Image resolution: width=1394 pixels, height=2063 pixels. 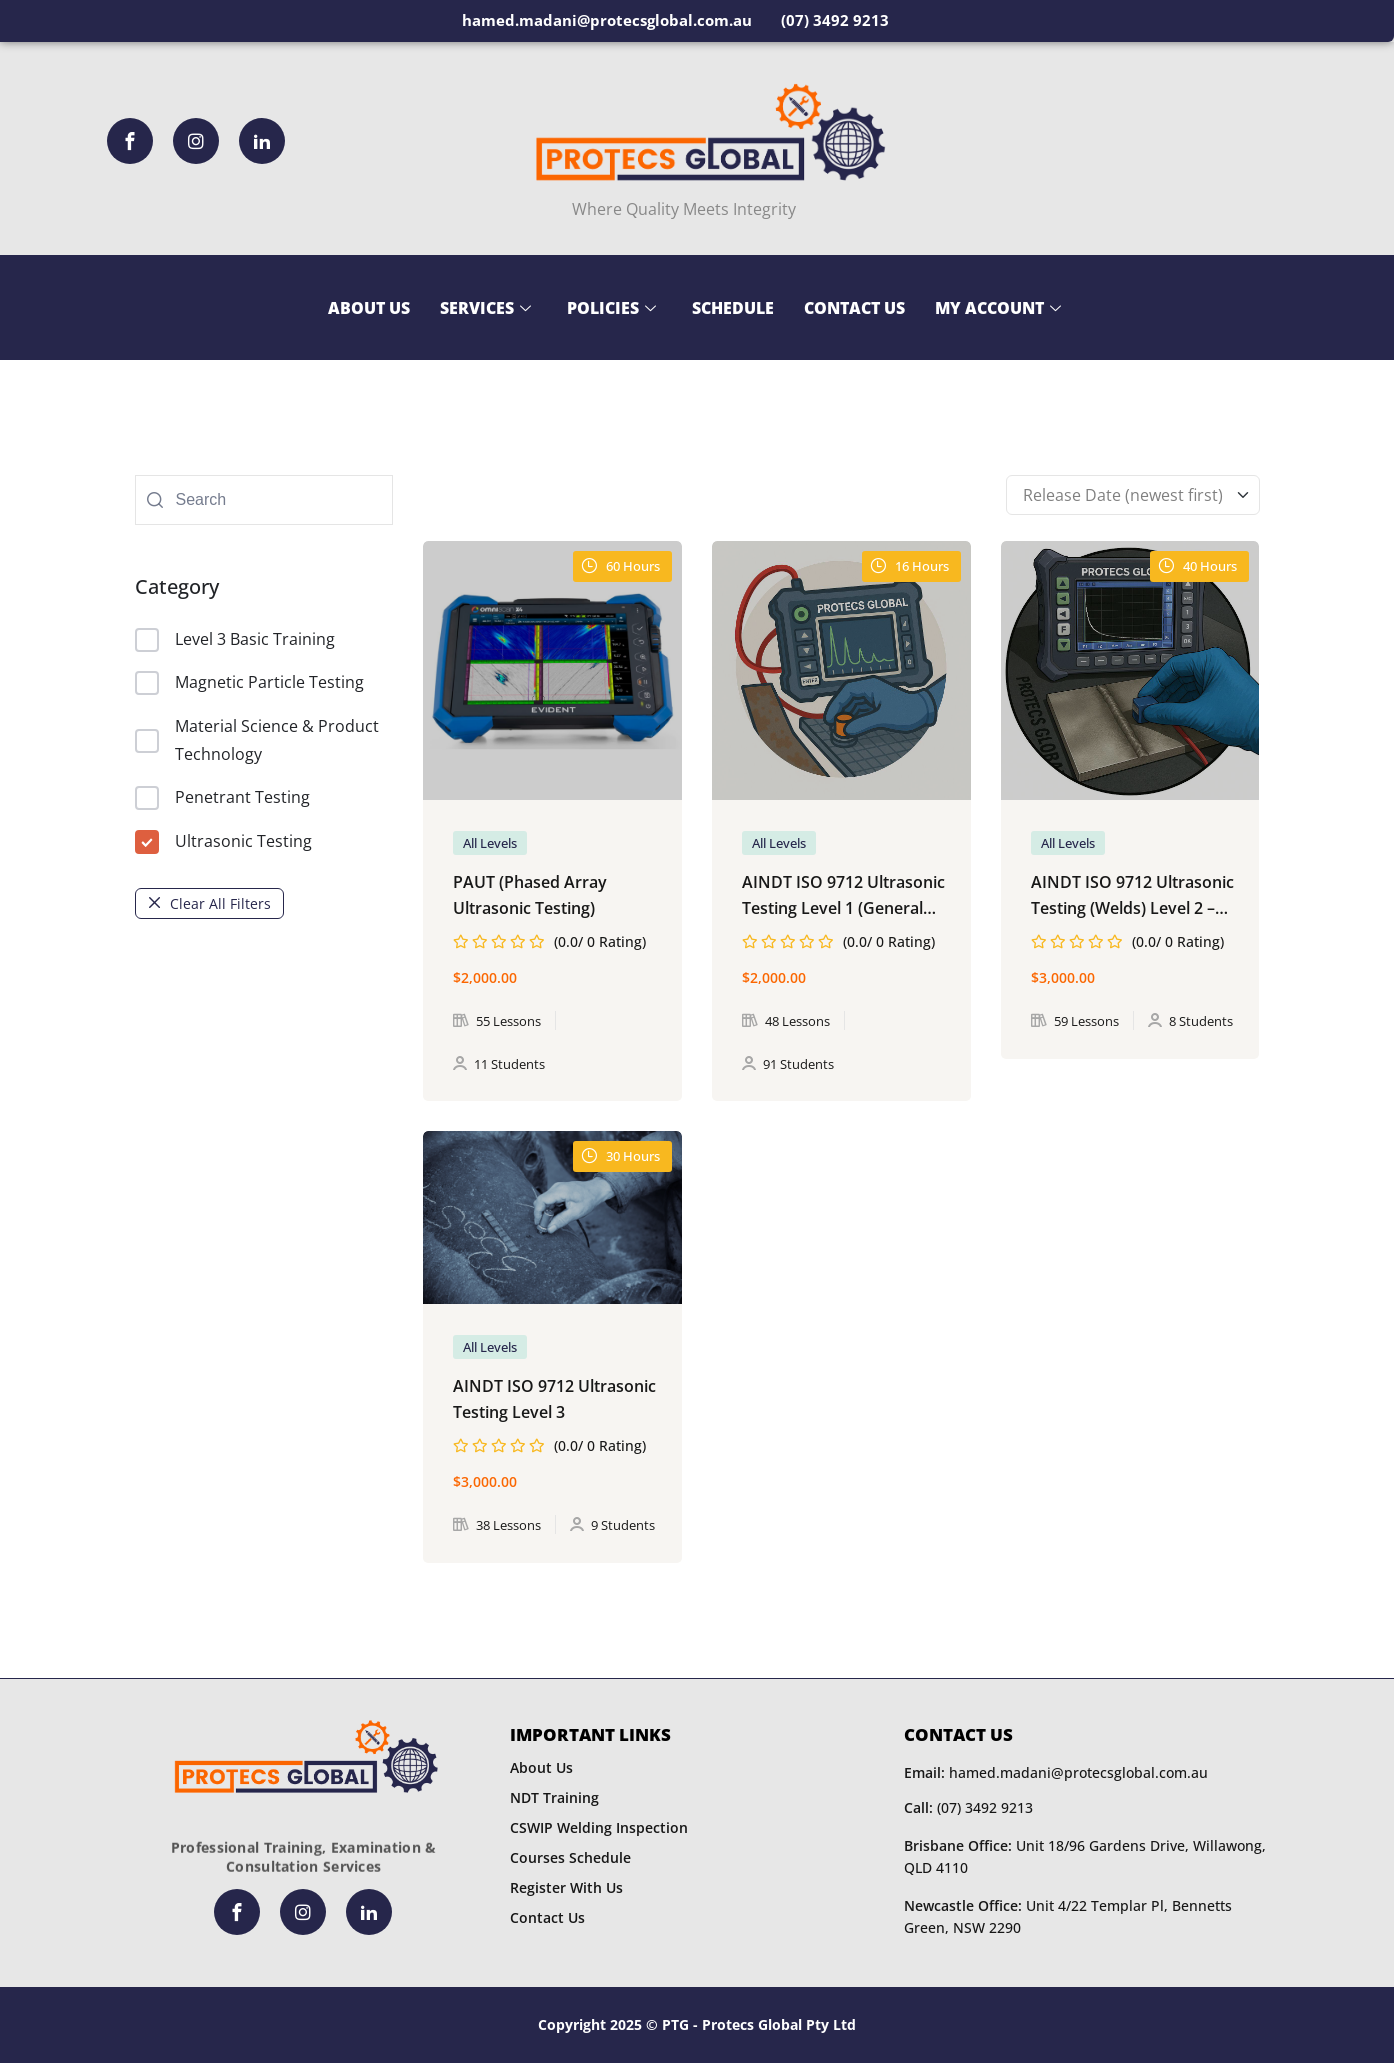 What do you see at coordinates (554, 1797) in the screenshot?
I see `NDT Training` at bounding box center [554, 1797].